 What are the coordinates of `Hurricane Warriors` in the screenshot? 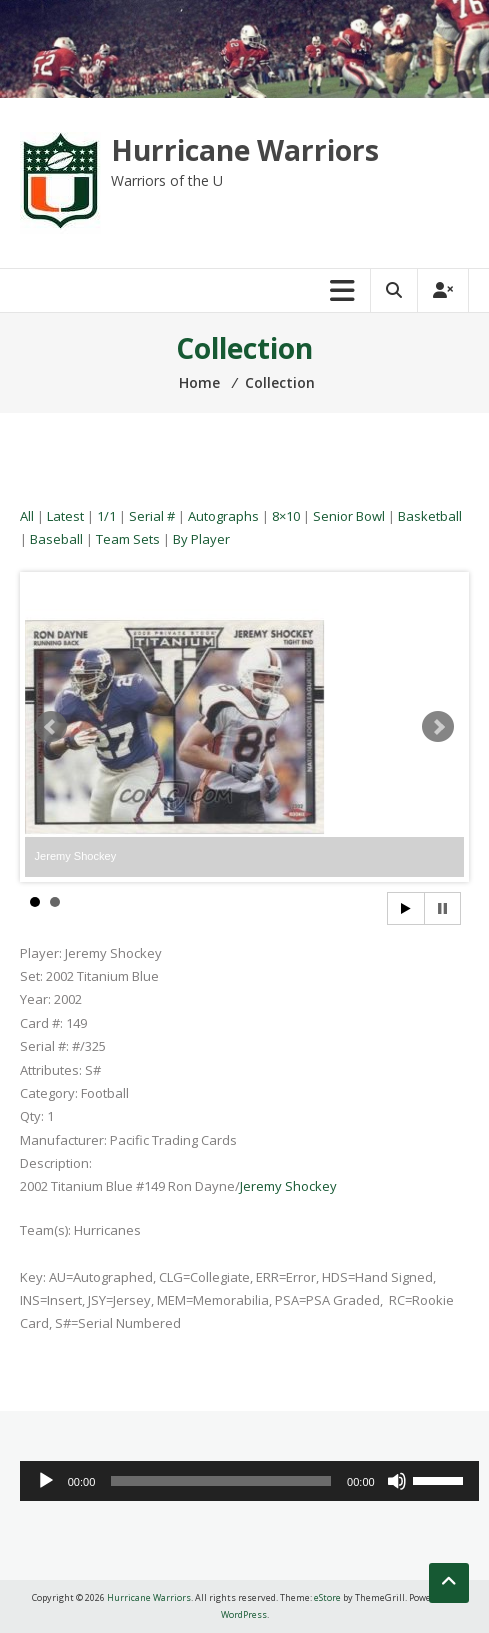 It's located at (245, 150).